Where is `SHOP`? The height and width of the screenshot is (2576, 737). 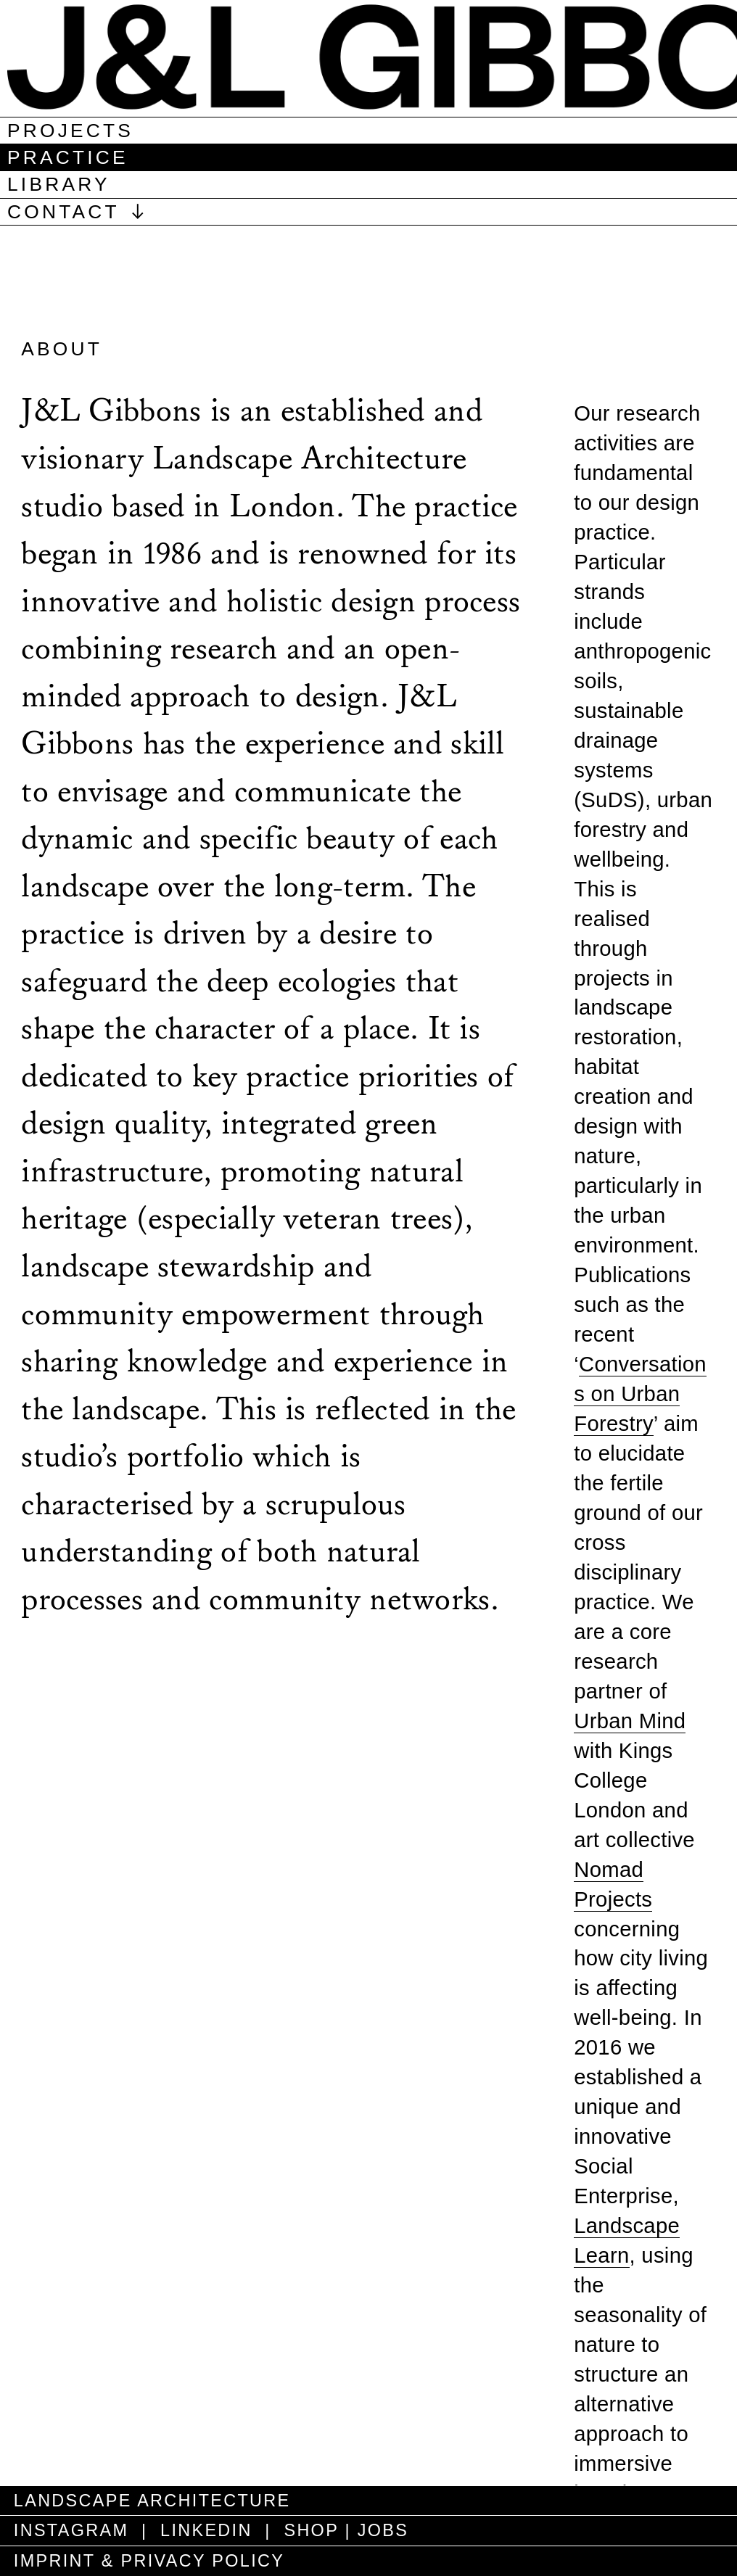
SHOP is located at coordinates (311, 2530).